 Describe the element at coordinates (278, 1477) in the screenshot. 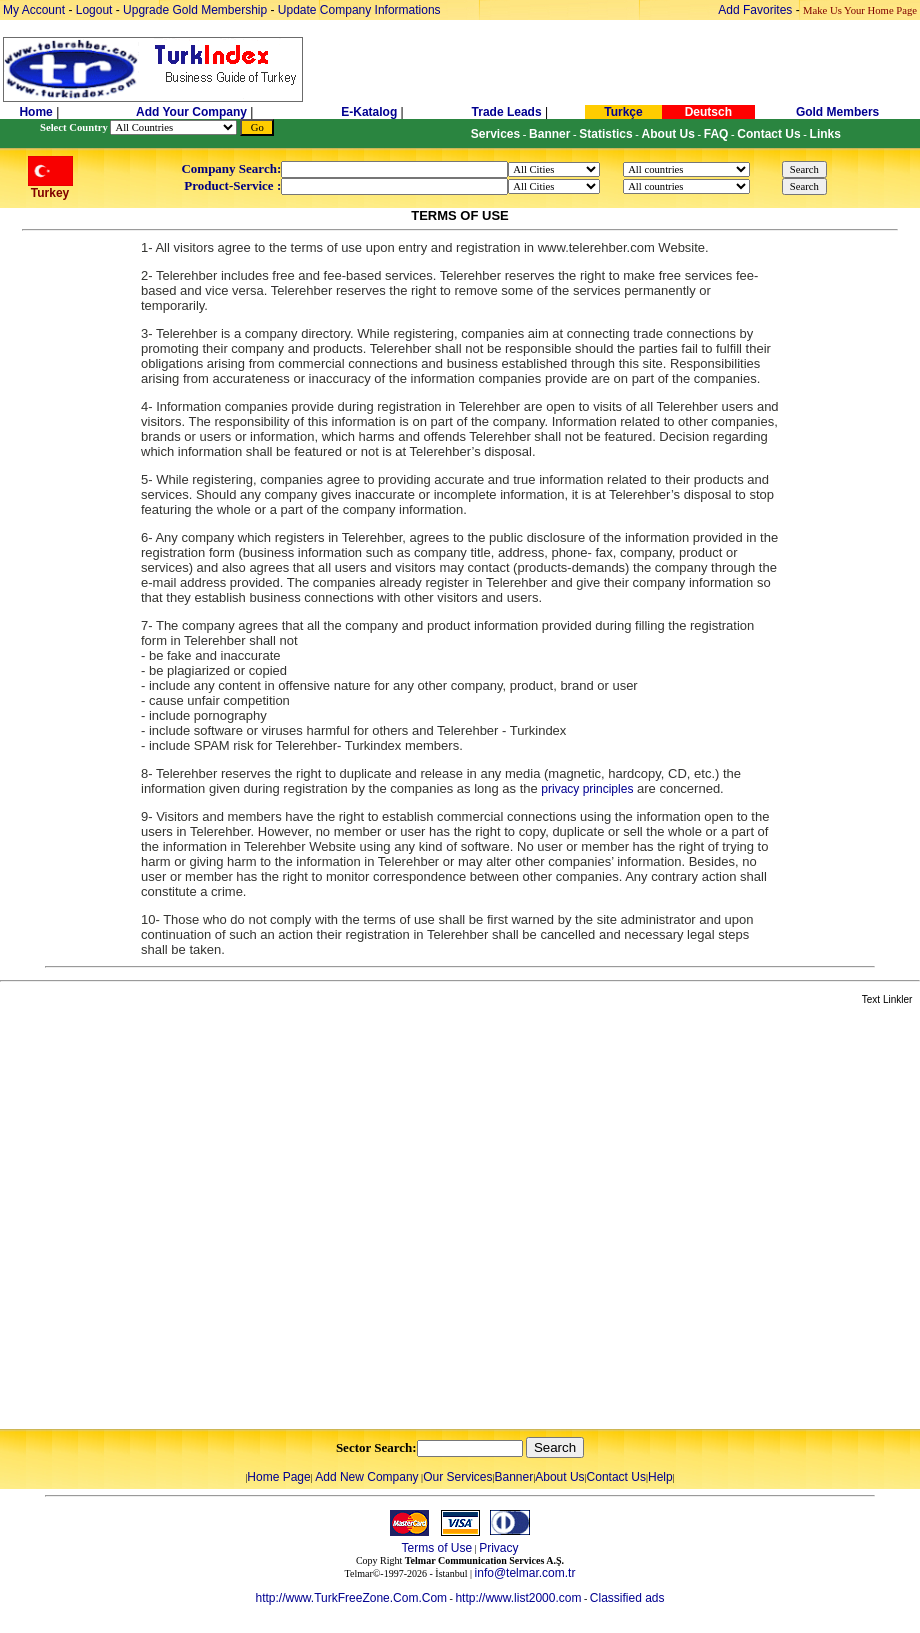

I see `Home Page` at that location.